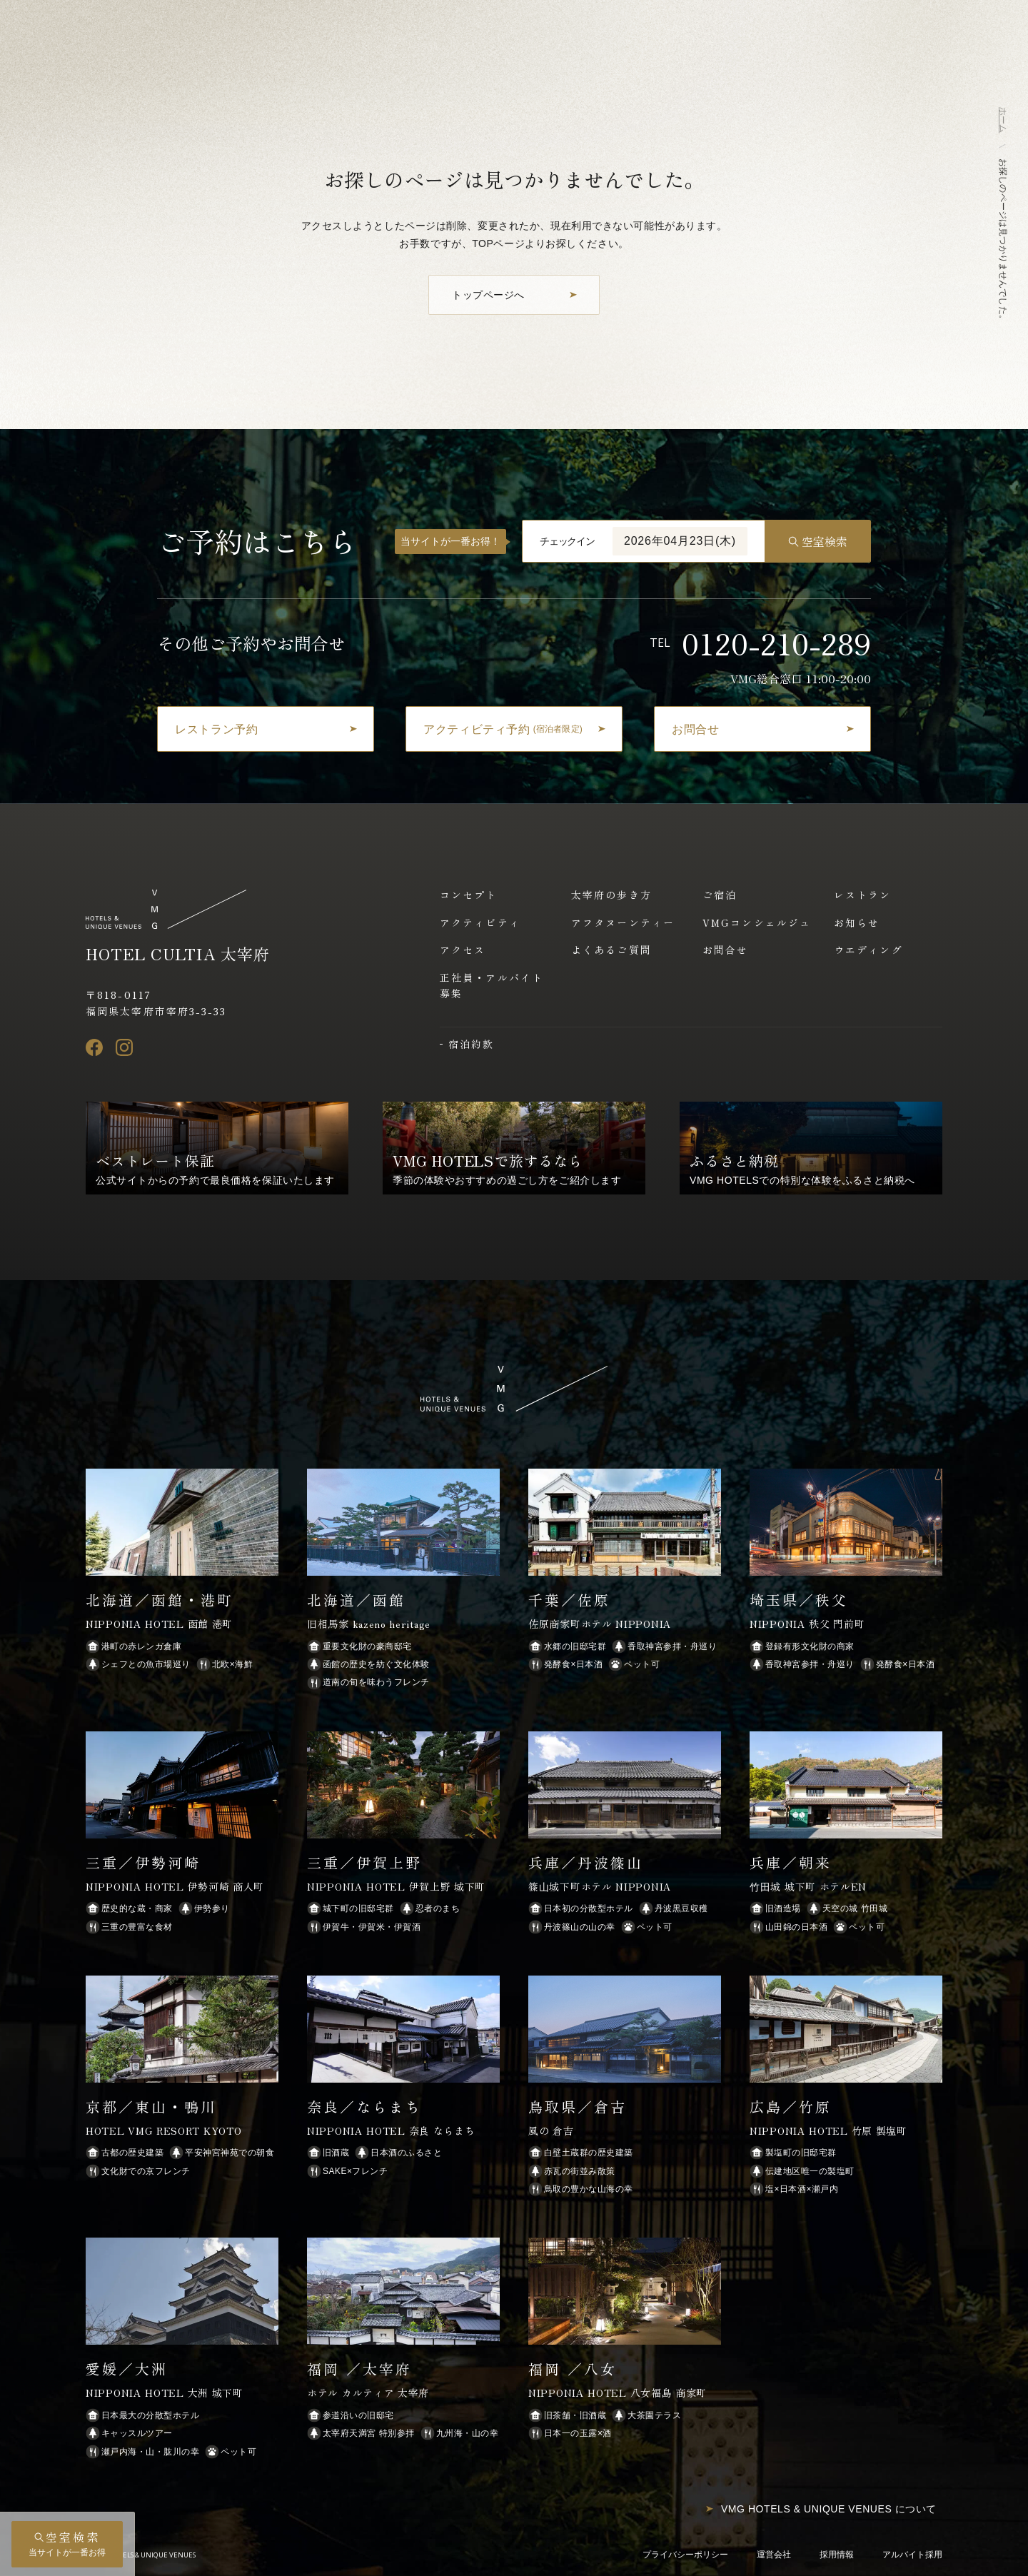  I want to click on プライバシーポリシー, so click(685, 2555).